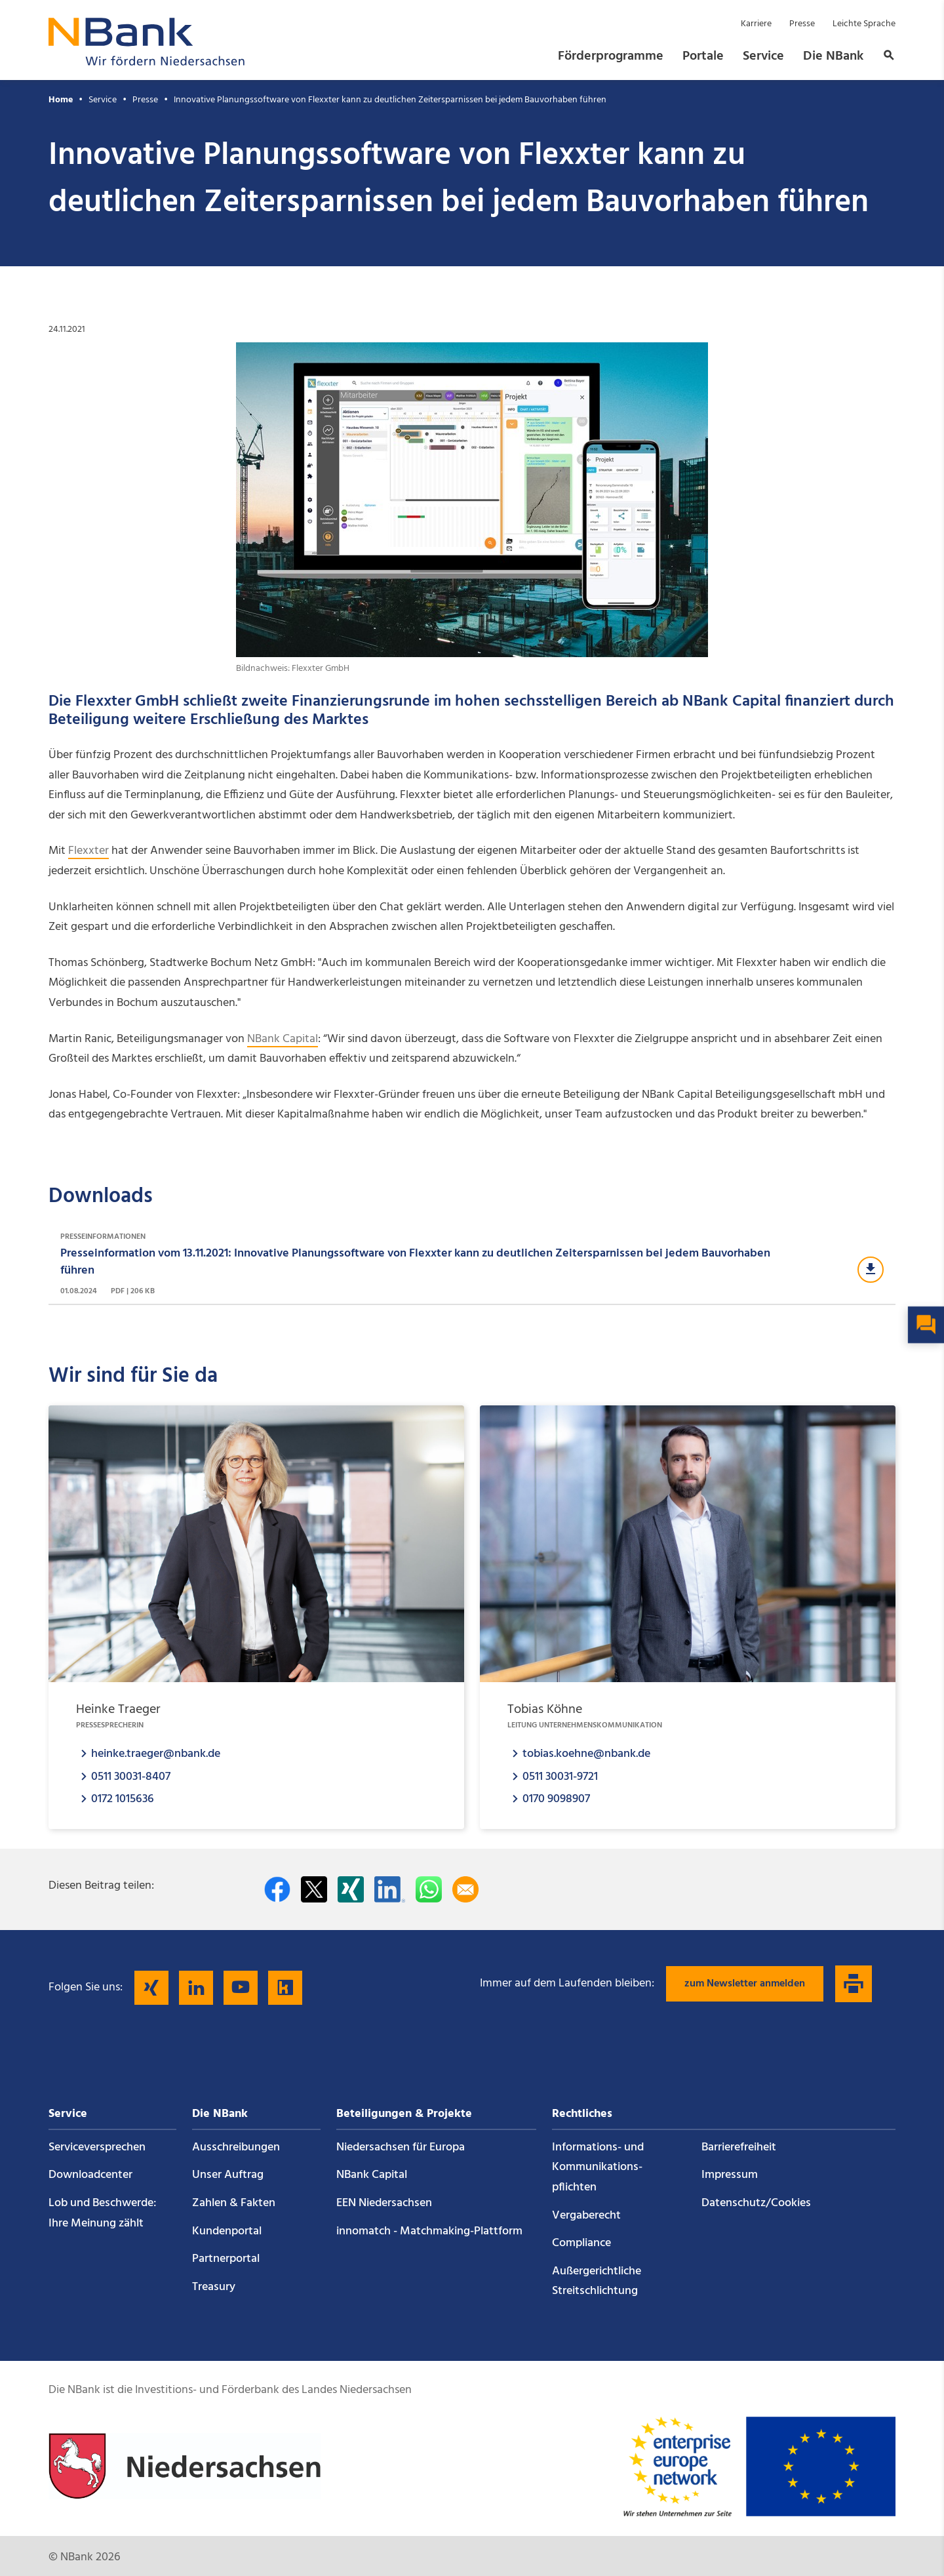  Describe the element at coordinates (384, 2203) in the screenshot. I see `EEN Niedersachsen` at that location.